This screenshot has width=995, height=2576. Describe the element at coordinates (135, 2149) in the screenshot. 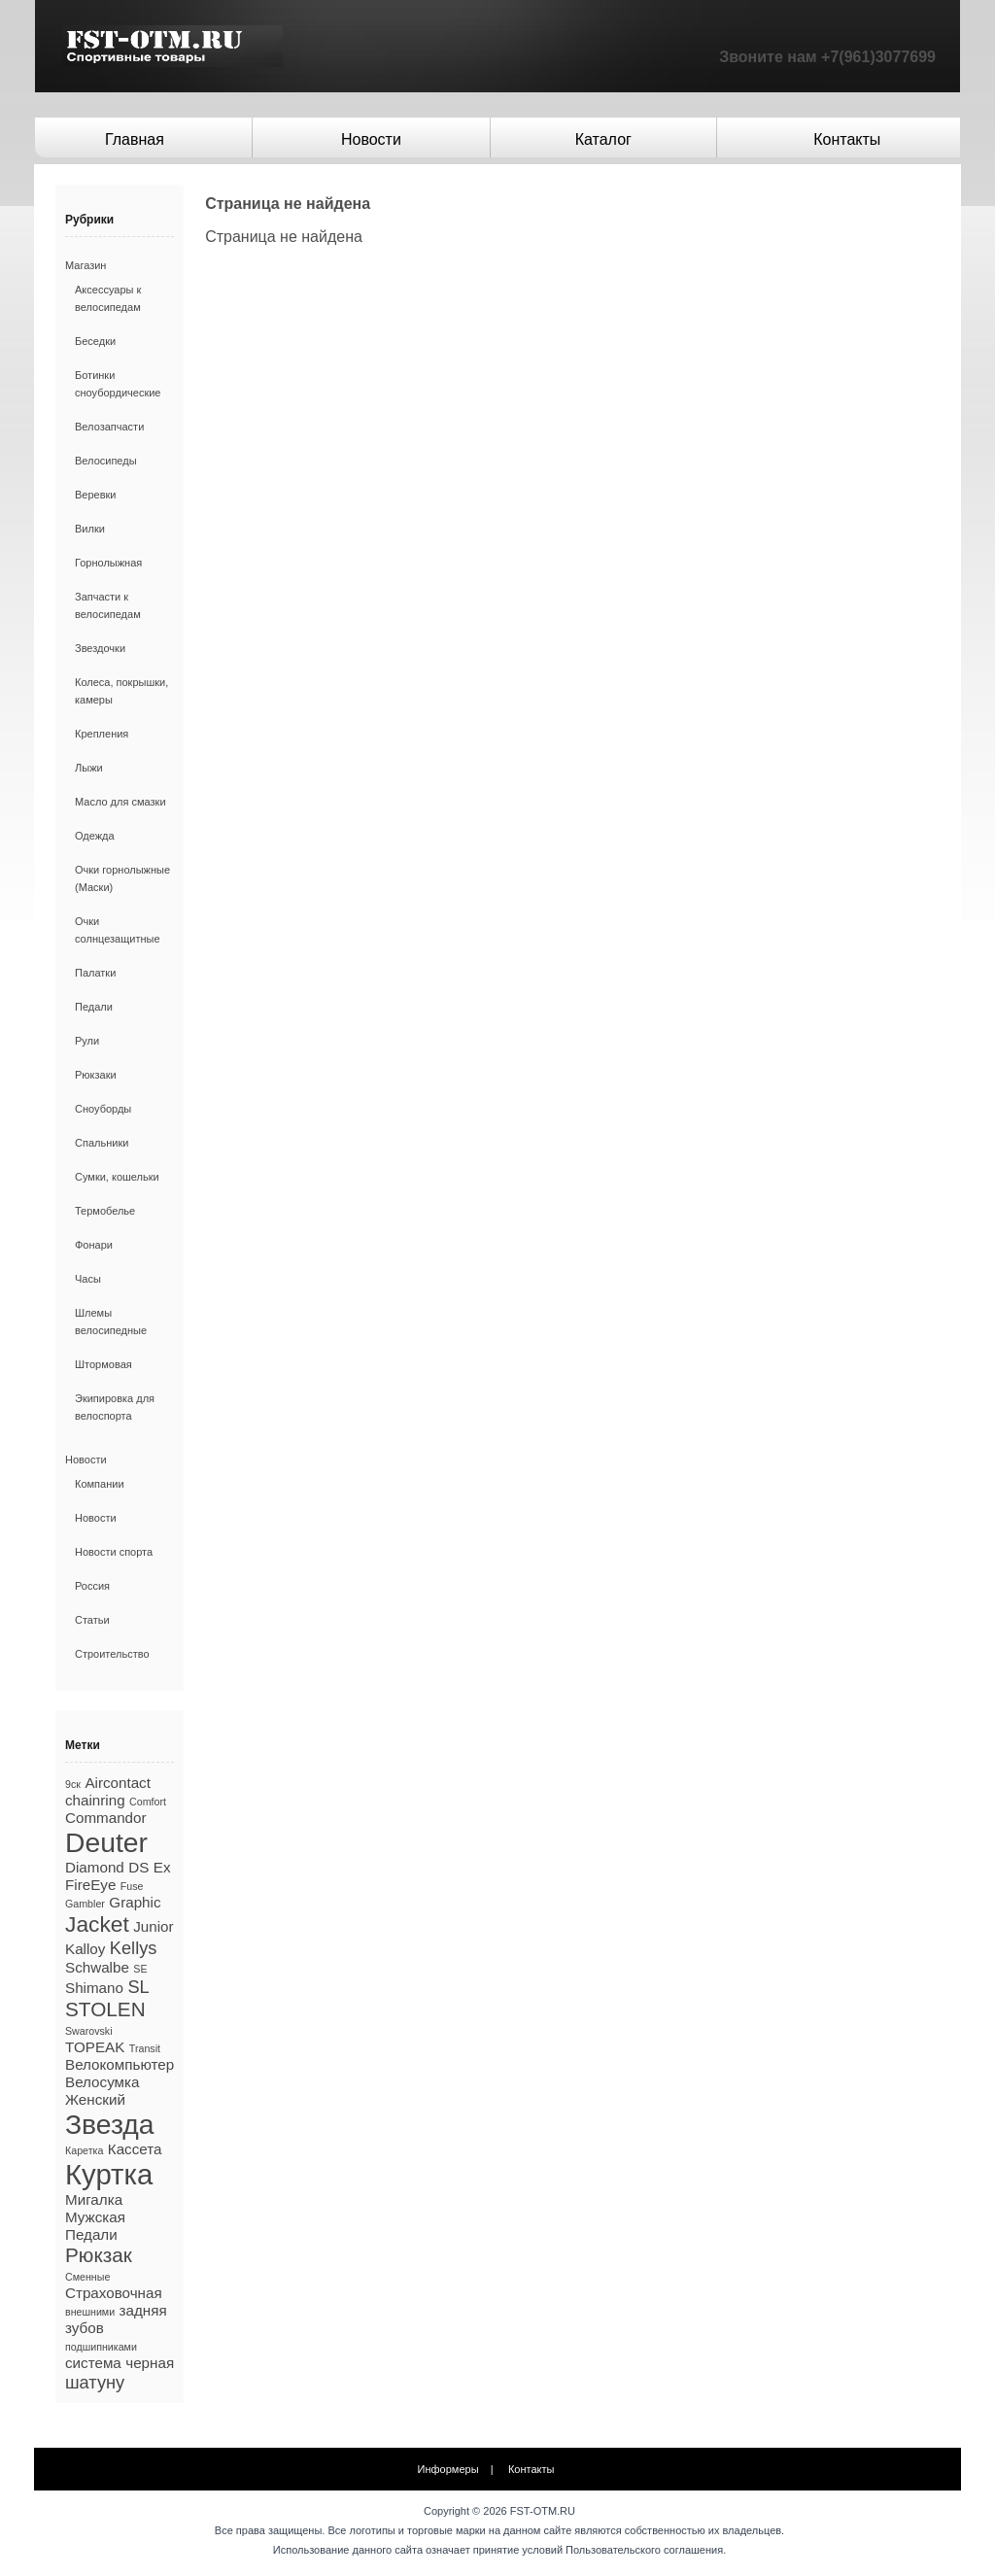

I see `Кассета [Кассета (2 элемента)]` at that location.